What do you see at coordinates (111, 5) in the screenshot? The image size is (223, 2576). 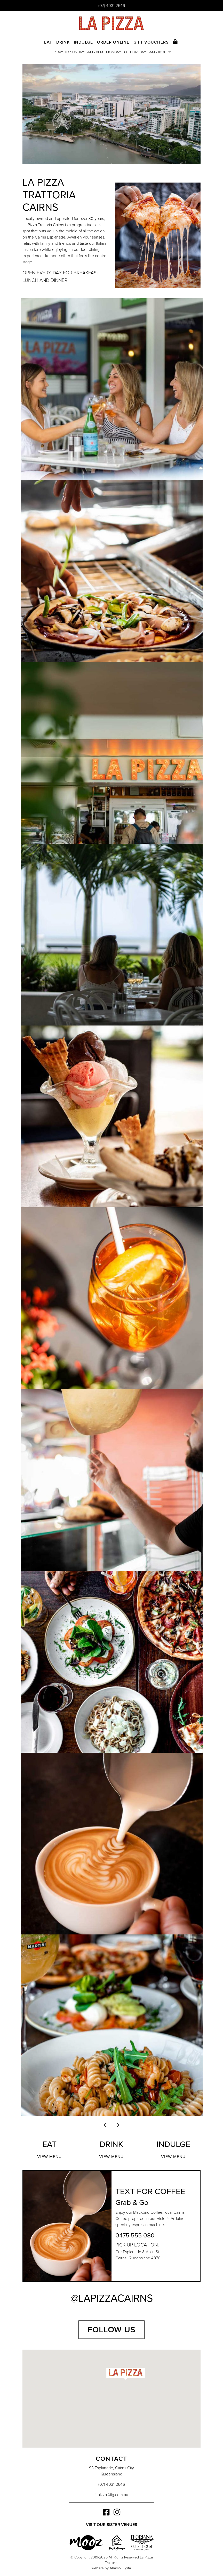 I see `(07) 4031 2646` at bounding box center [111, 5].